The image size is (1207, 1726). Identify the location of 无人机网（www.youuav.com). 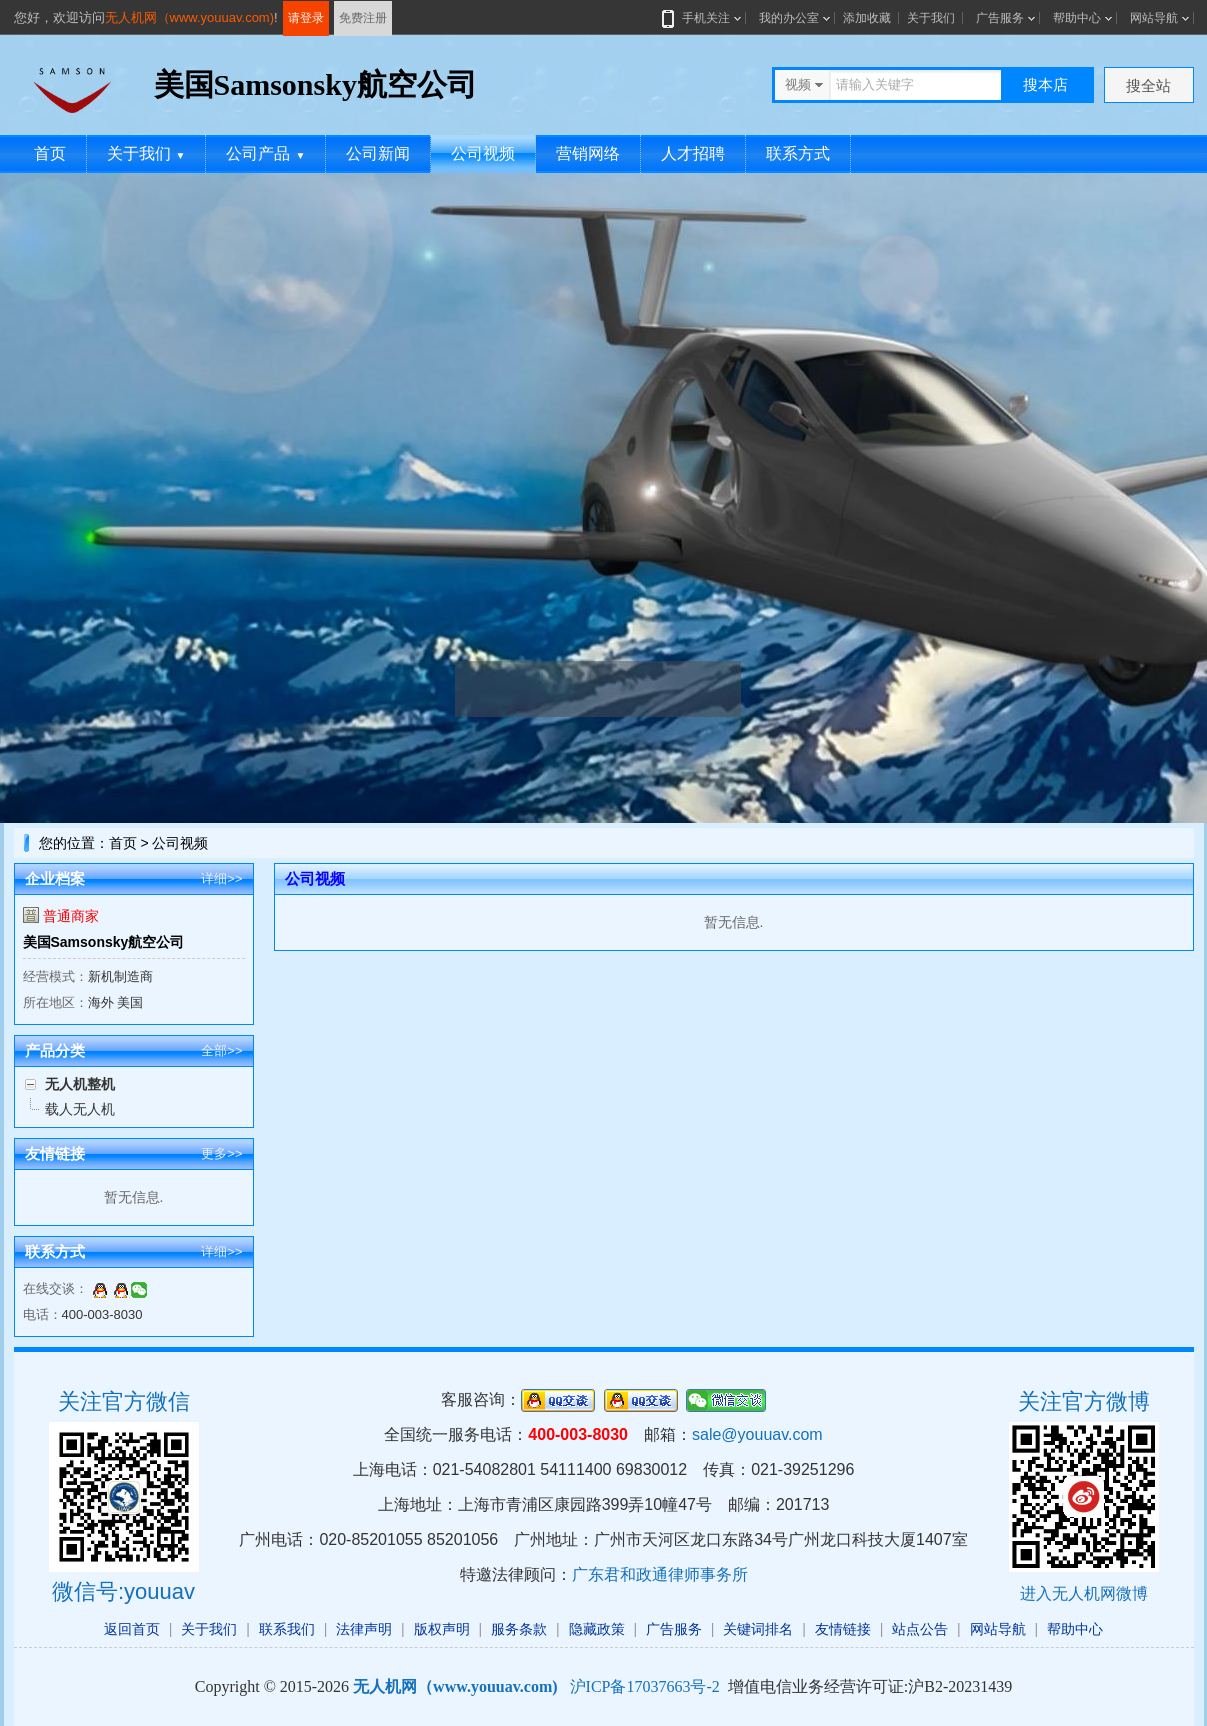
(190, 17).